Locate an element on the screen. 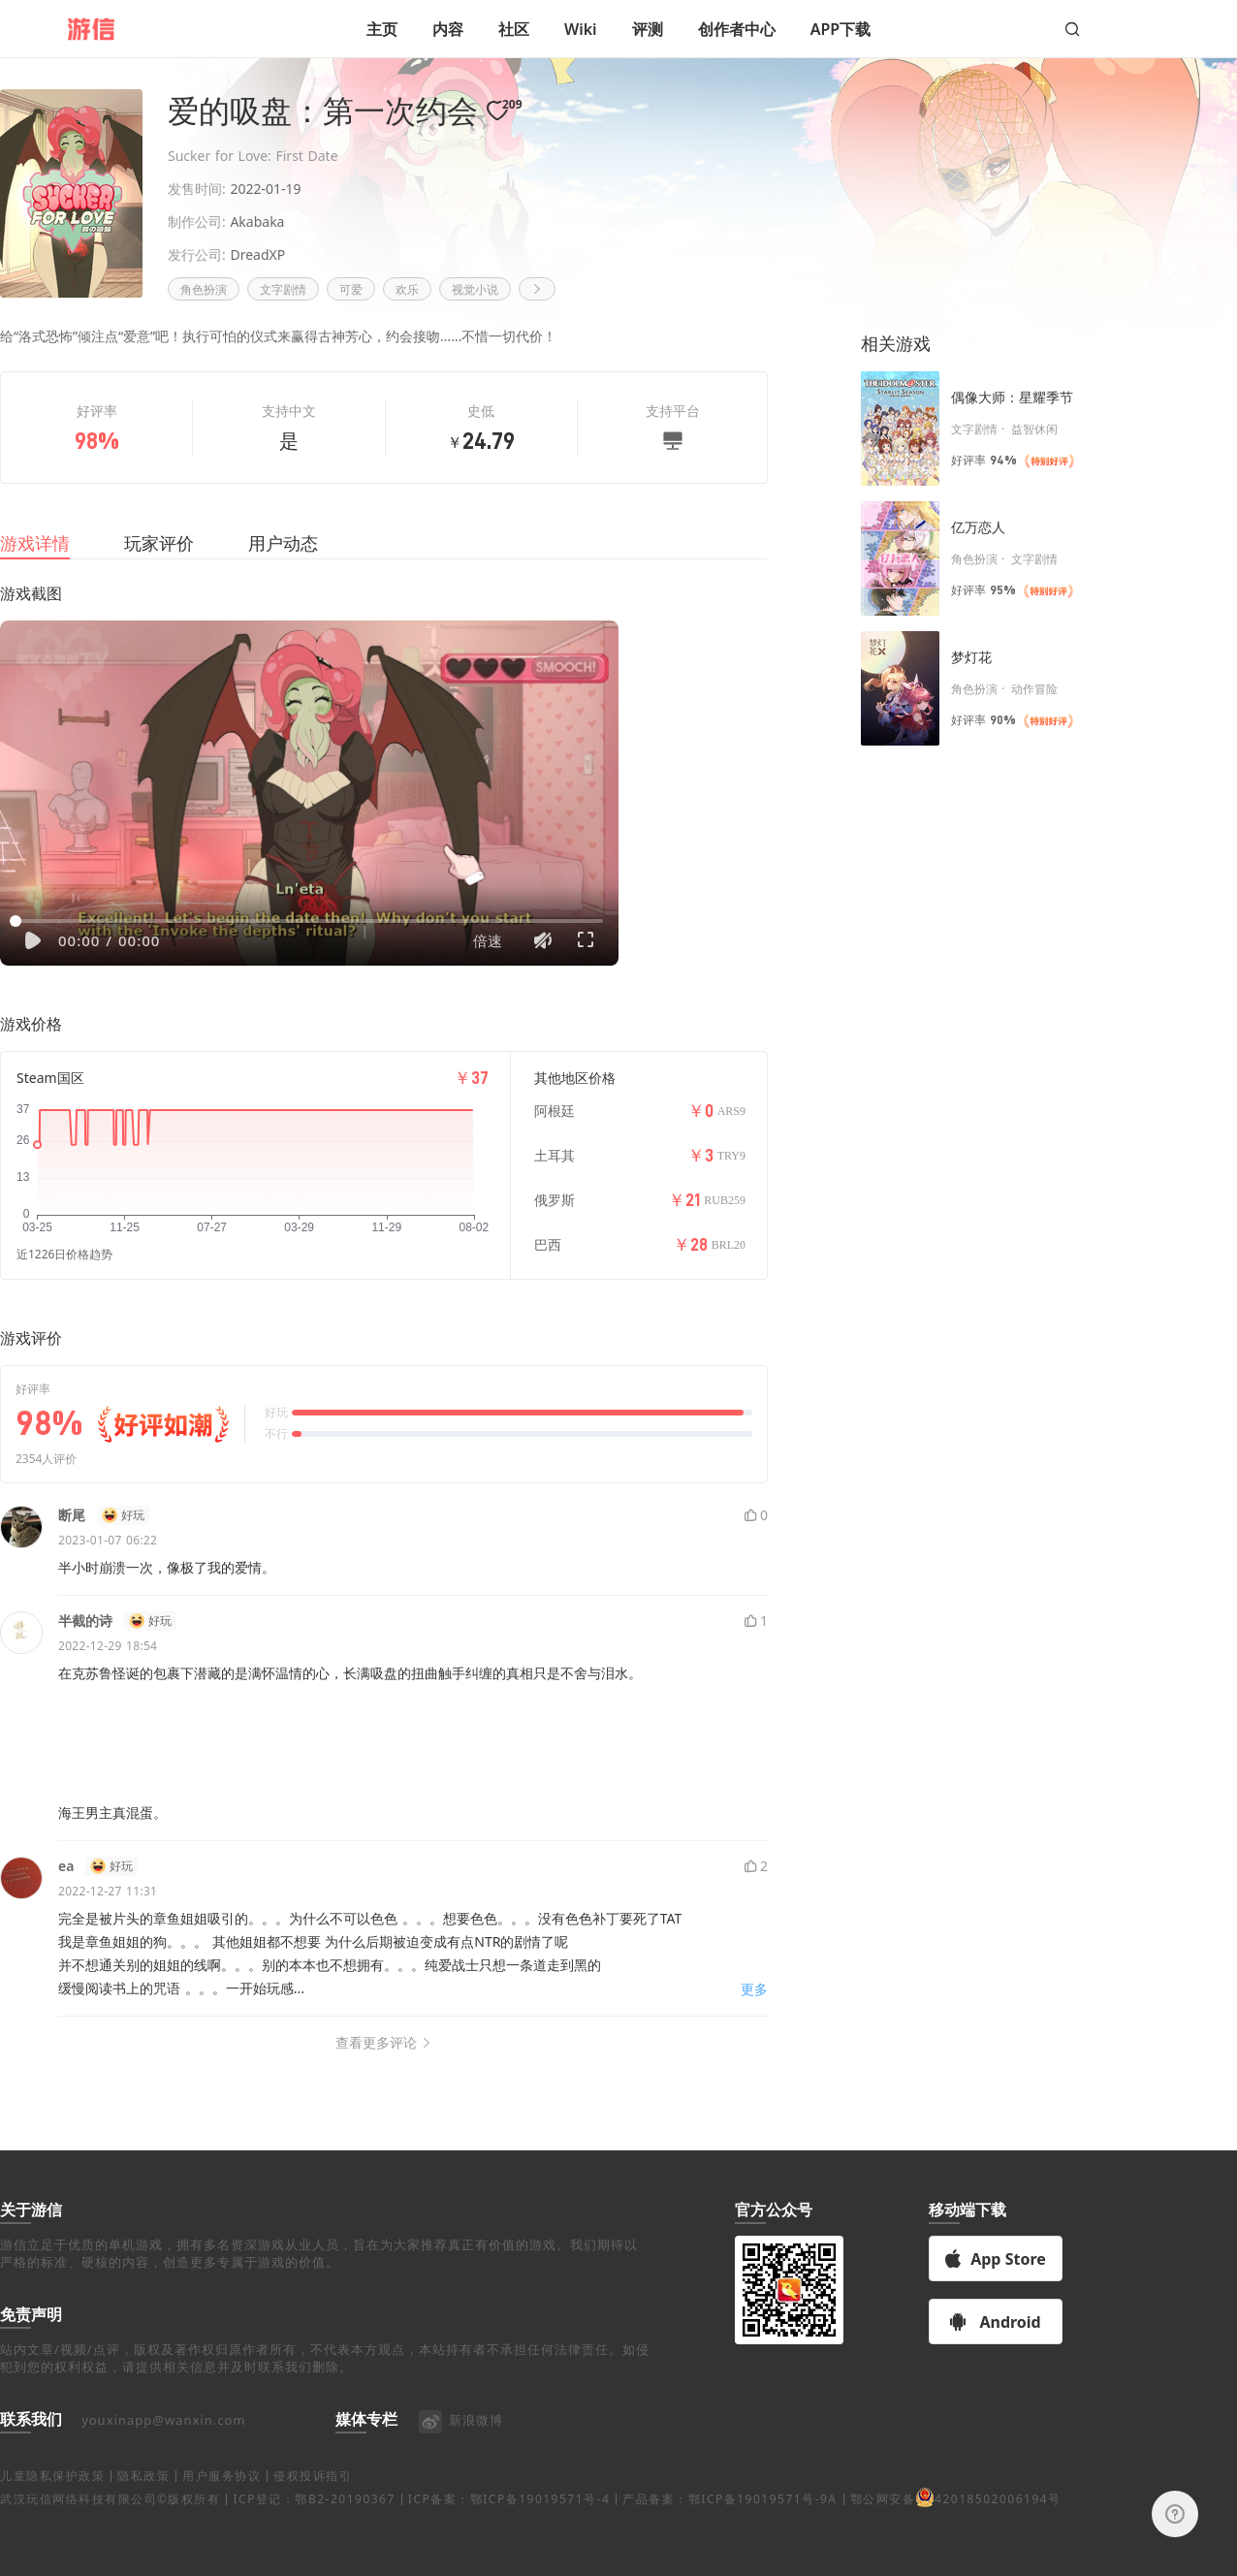  产品备案：鄂ICP备19019571号-9A is located at coordinates (729, 2552).